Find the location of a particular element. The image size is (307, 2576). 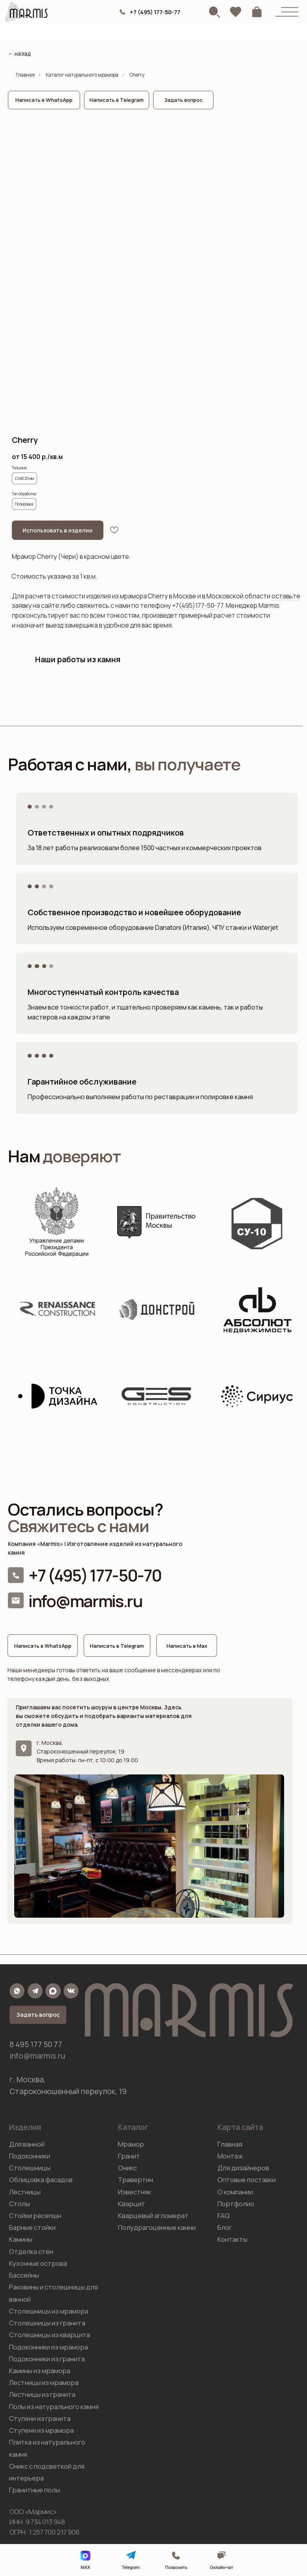

Мрамор is located at coordinates (131, 2144).